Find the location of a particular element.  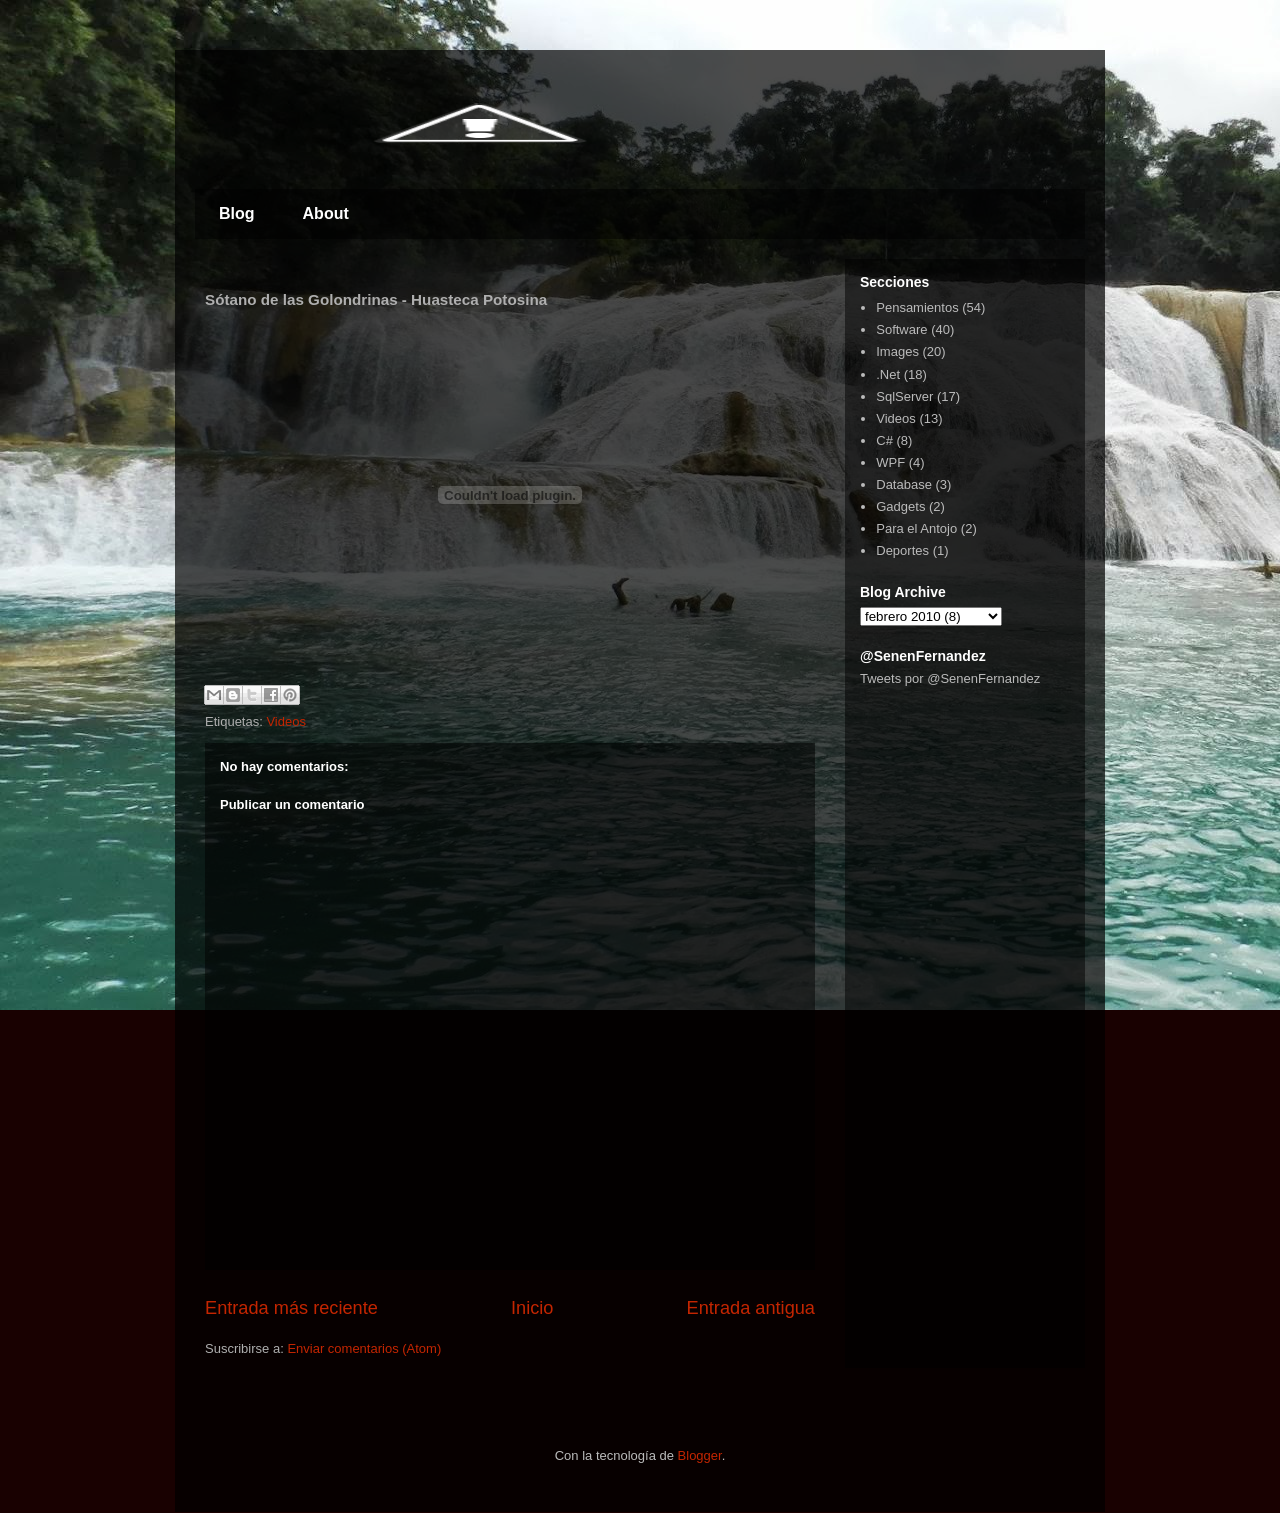

Enviar comentarios (Atom) is located at coordinates (364, 1348).